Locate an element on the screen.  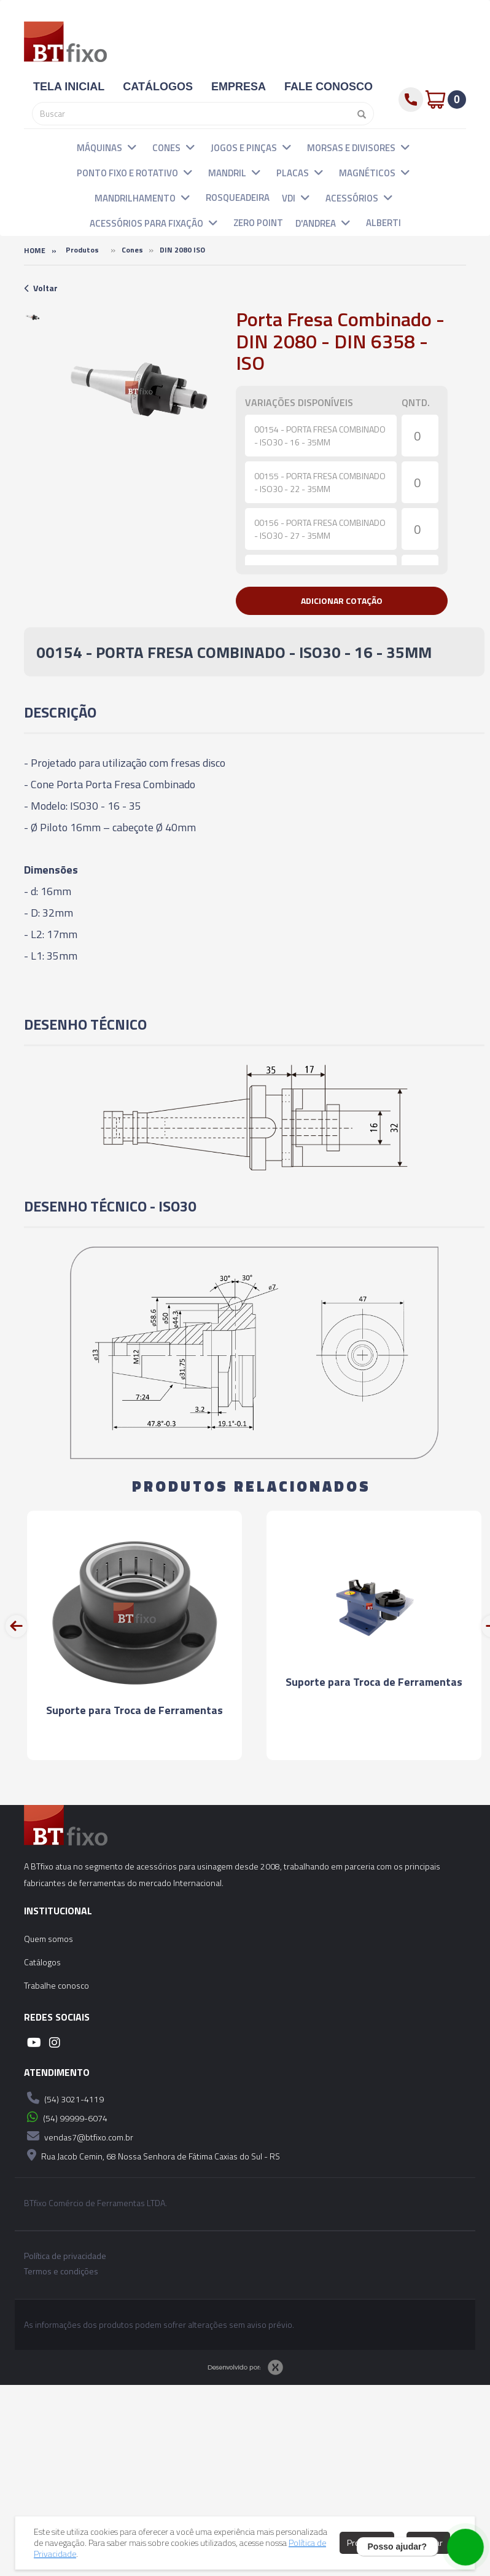
Política de privacidade is located at coordinates (65, 2256).